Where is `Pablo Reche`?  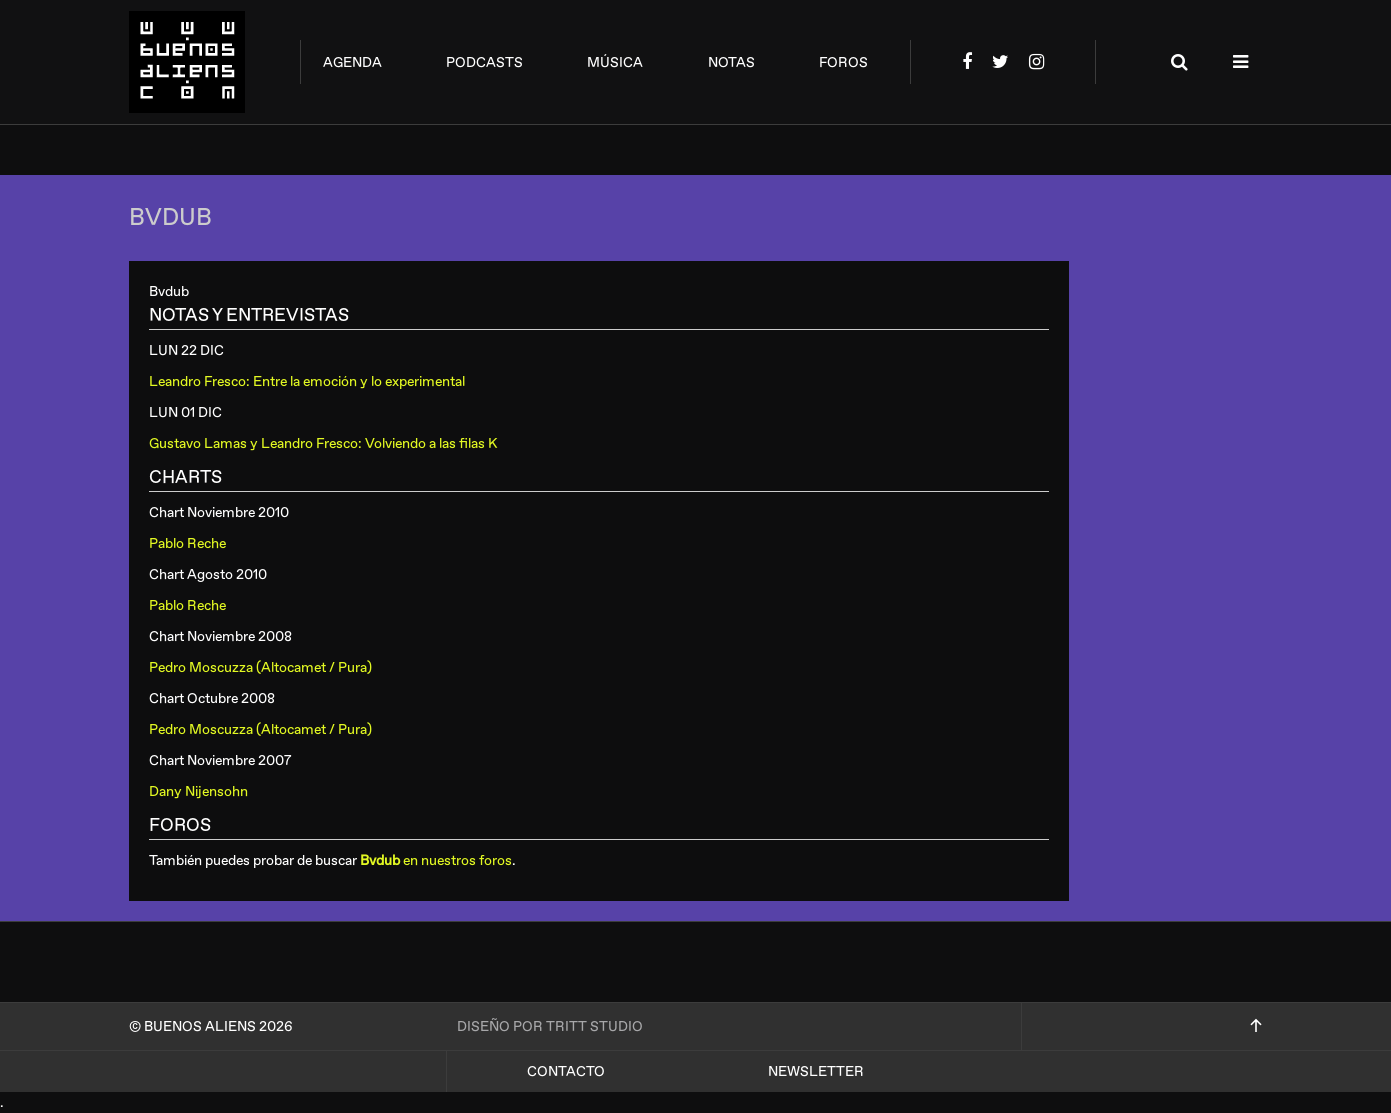
Pablo Reche is located at coordinates (187, 543).